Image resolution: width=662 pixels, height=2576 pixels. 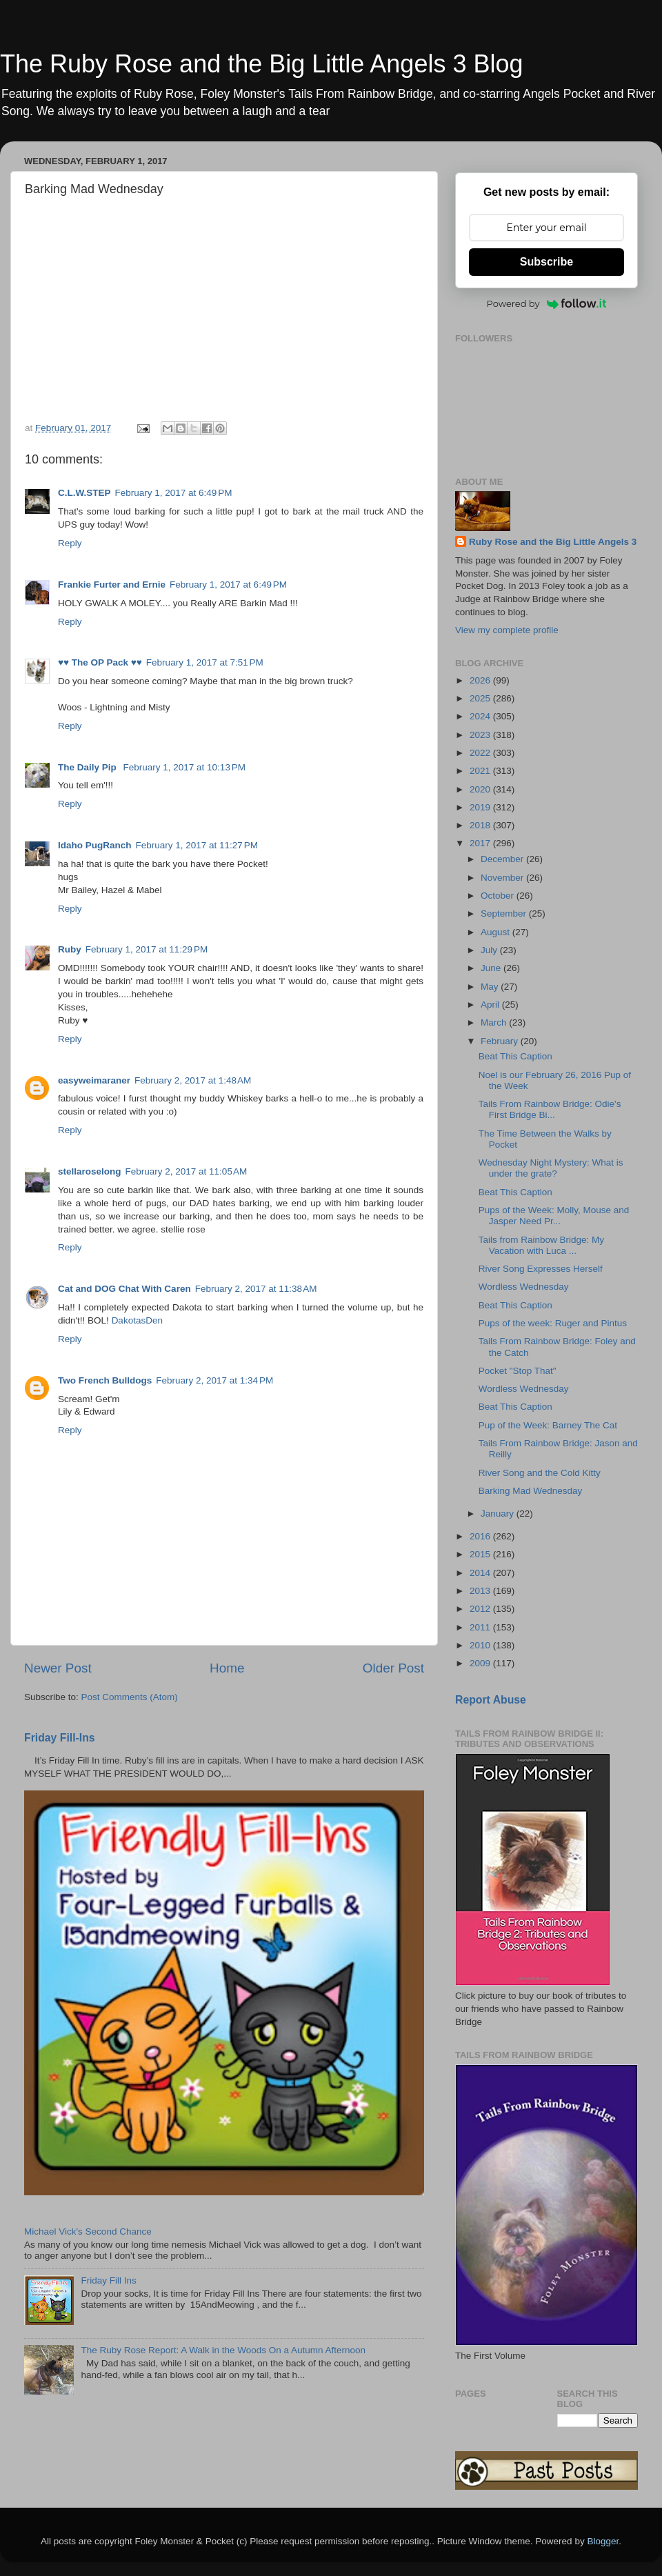 What do you see at coordinates (88, 767) in the screenshot?
I see `The Daily Pip` at bounding box center [88, 767].